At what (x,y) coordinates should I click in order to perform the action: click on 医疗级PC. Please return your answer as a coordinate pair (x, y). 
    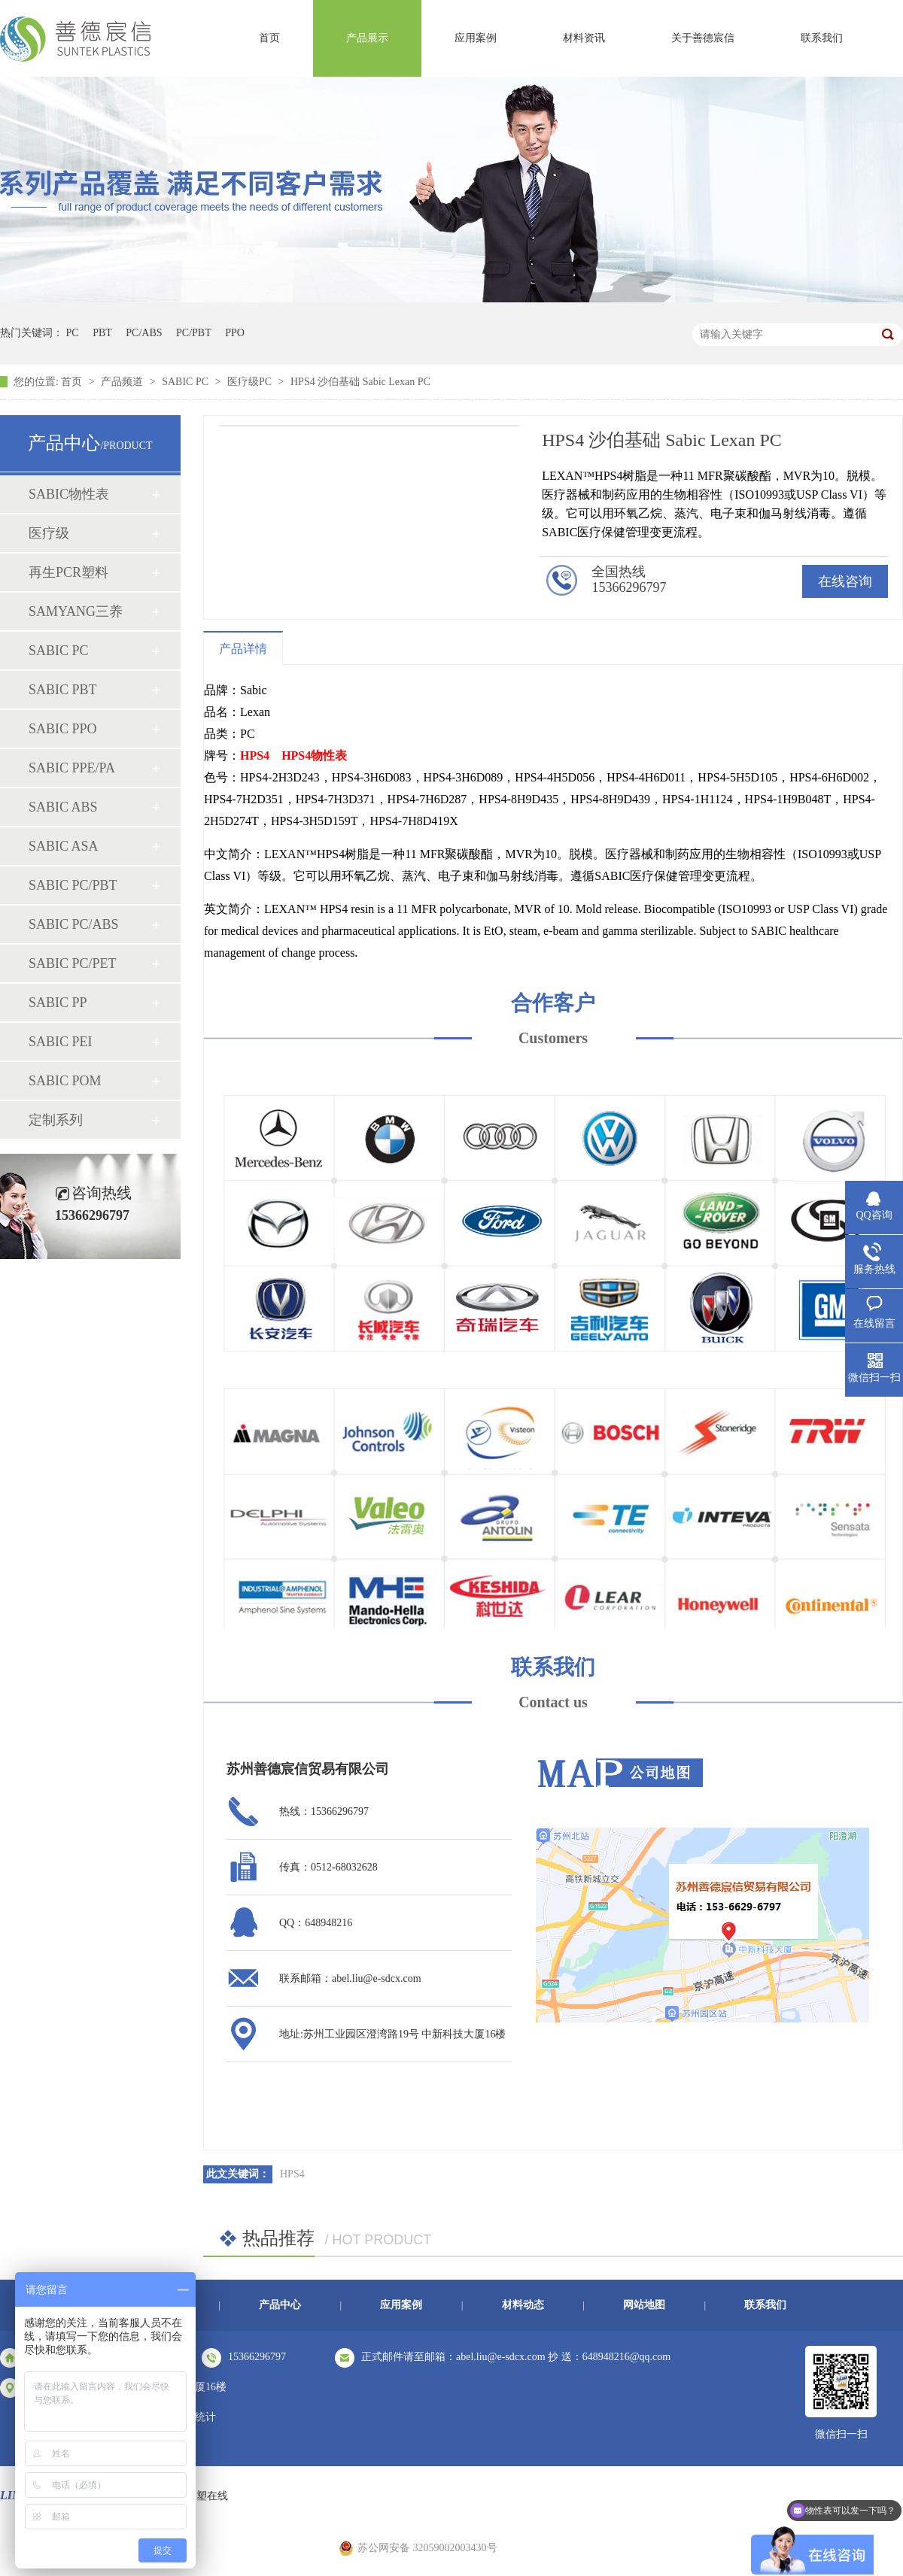
    Looking at the image, I should click on (251, 381).